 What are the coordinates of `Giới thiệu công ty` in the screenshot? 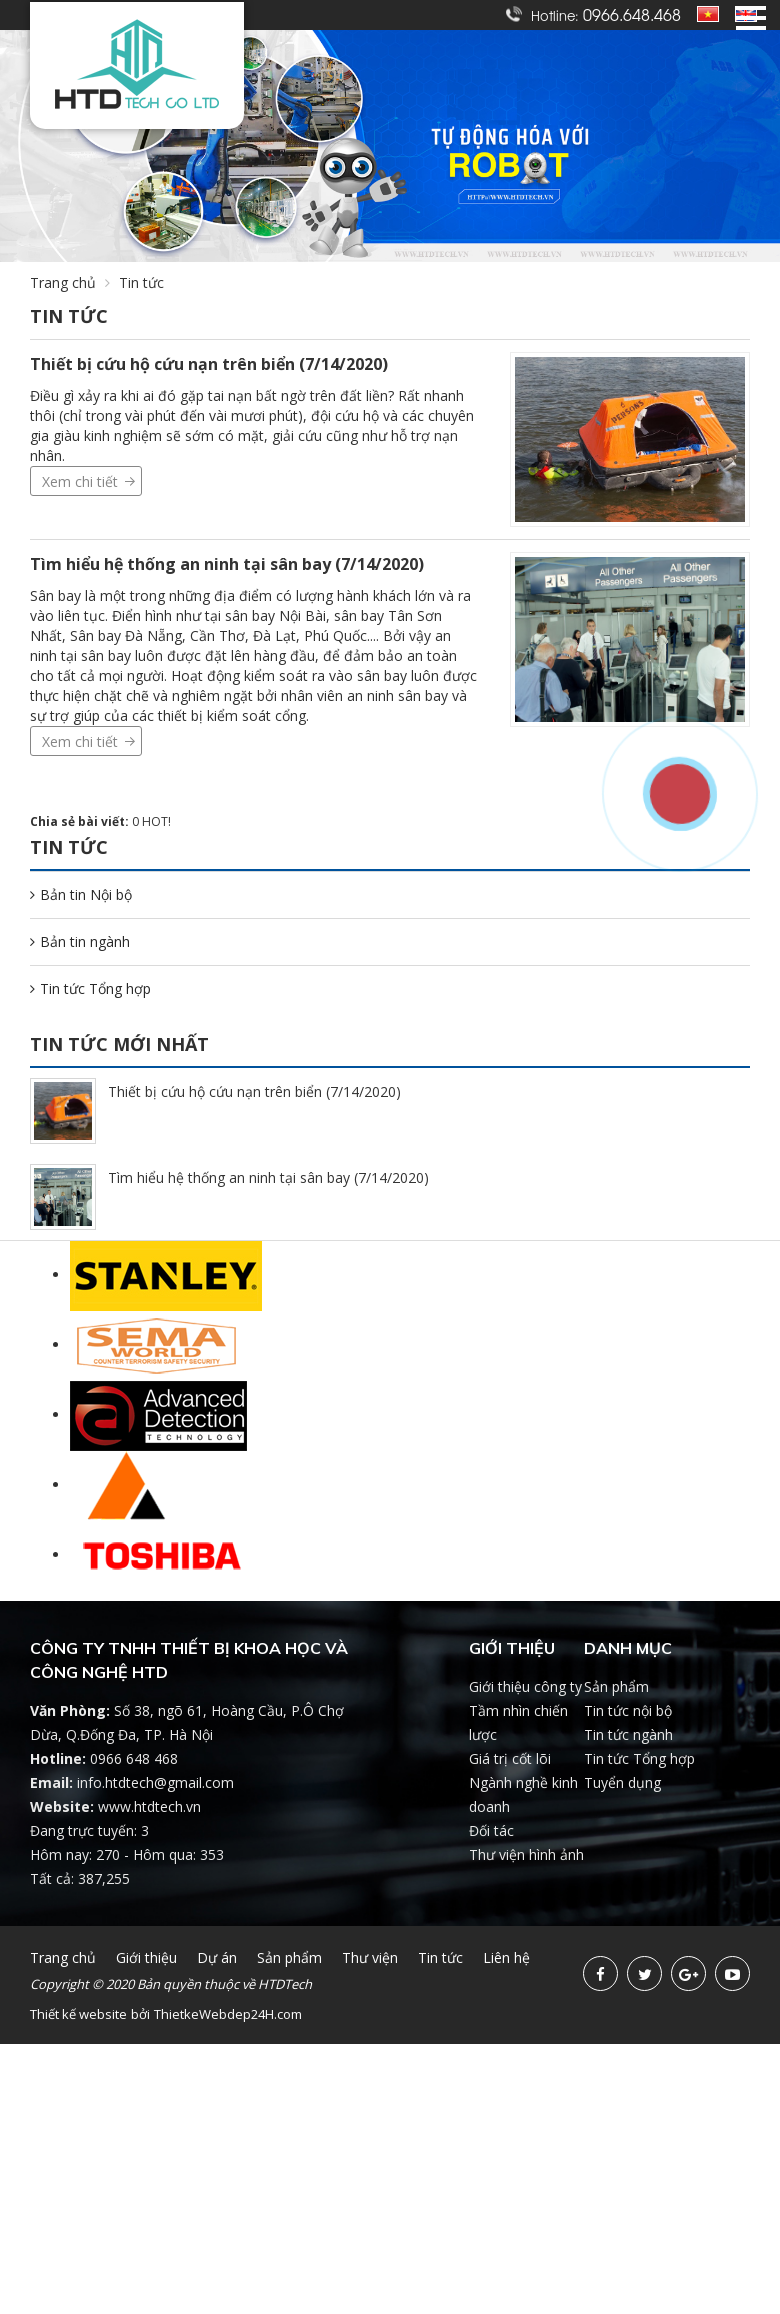 It's located at (525, 1686).